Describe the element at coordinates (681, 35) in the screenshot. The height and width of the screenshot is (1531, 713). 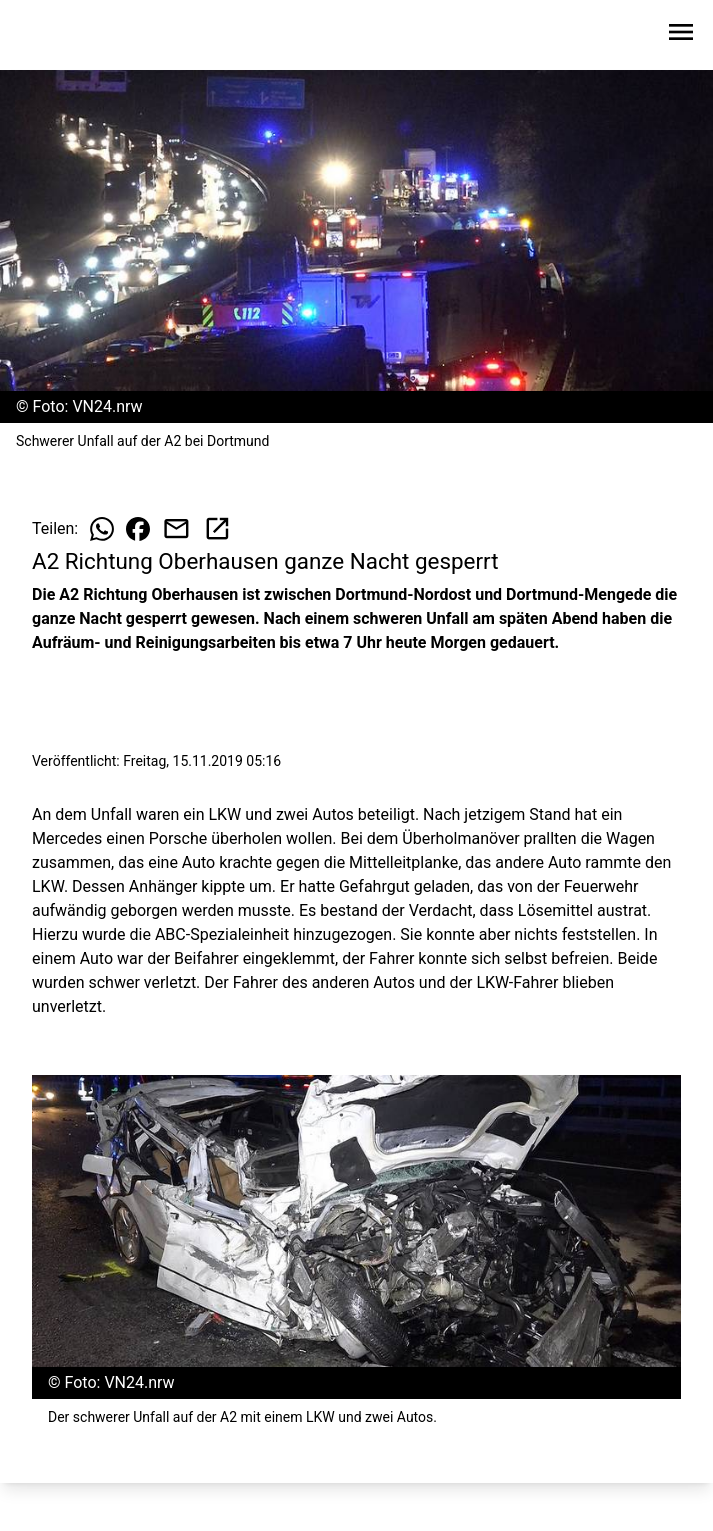
I see `[Sidebar-Navigation öffnen]` at that location.